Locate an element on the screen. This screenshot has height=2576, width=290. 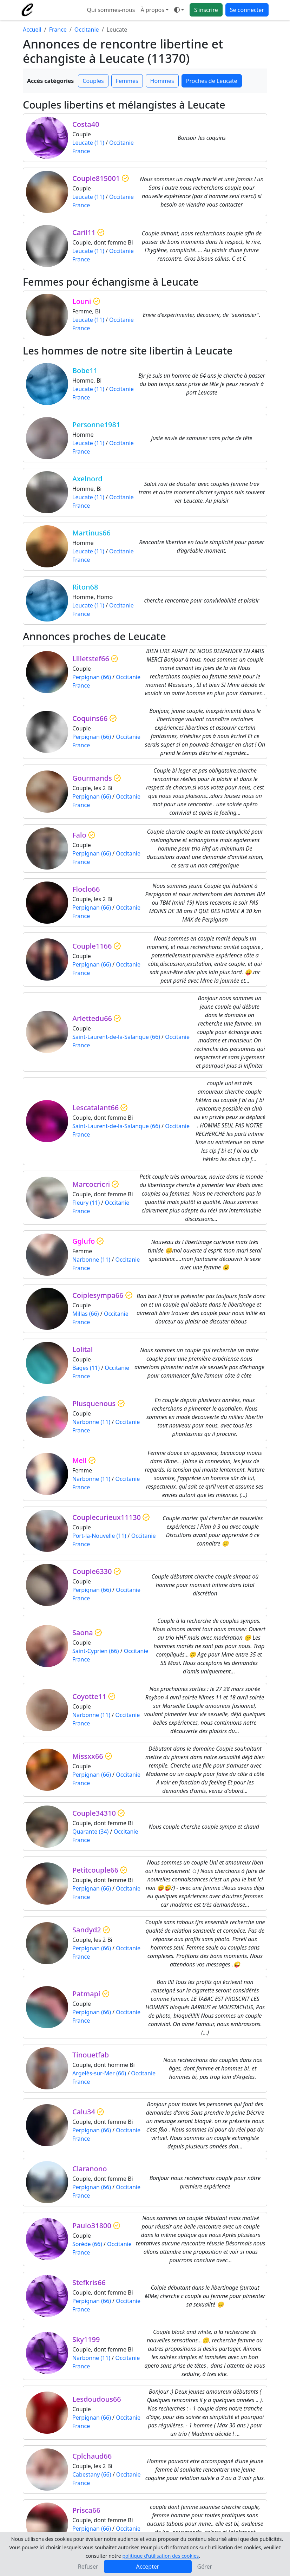
Proches de Leucate is located at coordinates (211, 81).